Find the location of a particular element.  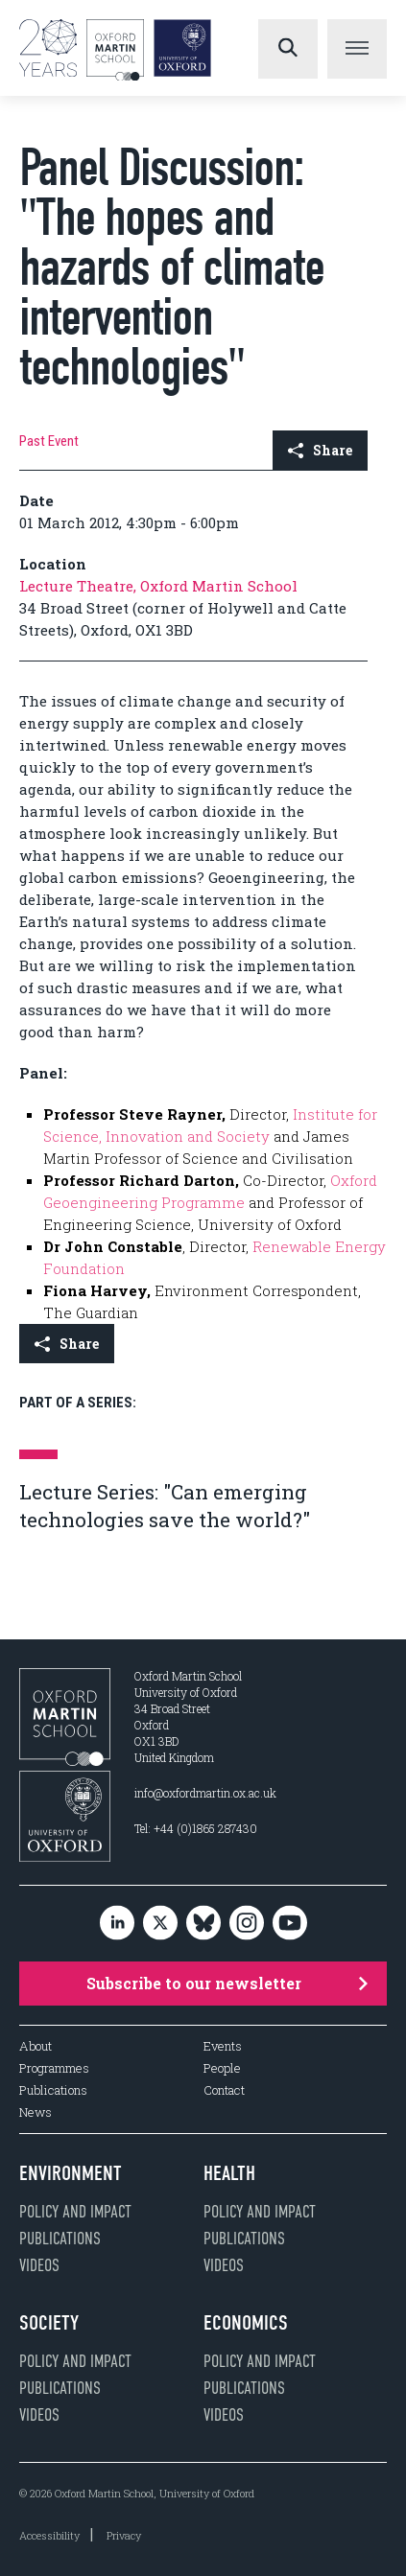

Lecture Theatre, Oxford Martin School is located at coordinates (158, 585).